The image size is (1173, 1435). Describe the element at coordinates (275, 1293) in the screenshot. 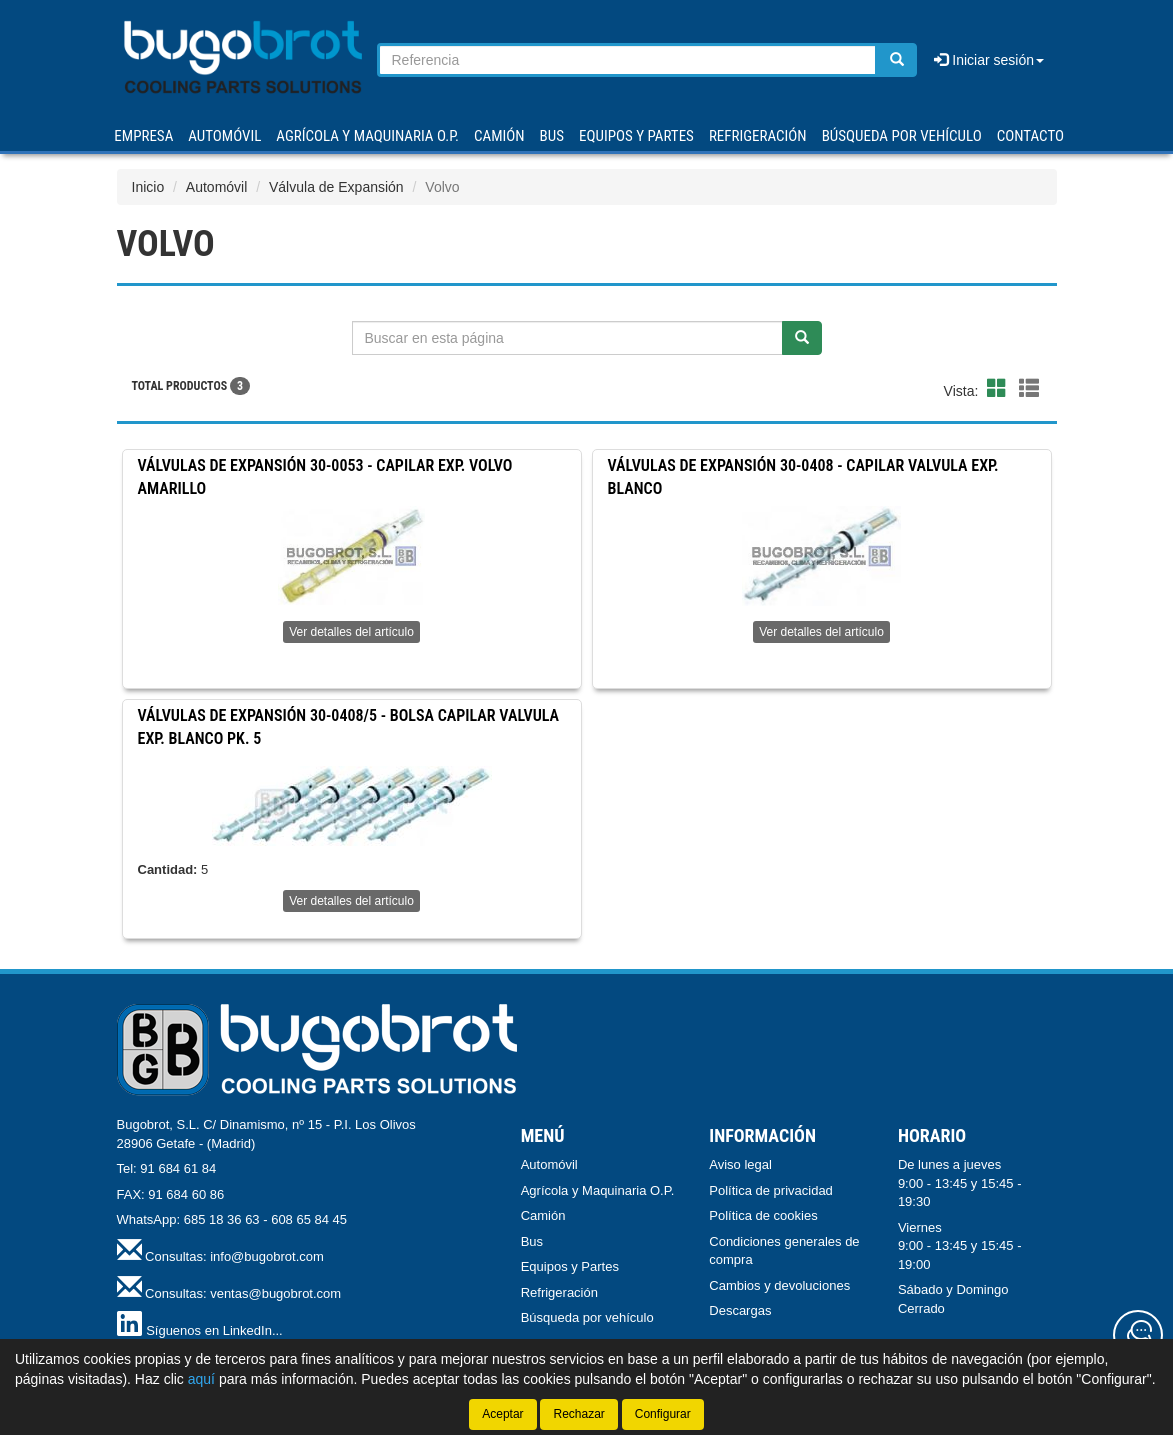

I see `ventas@bugobrot.com` at that location.